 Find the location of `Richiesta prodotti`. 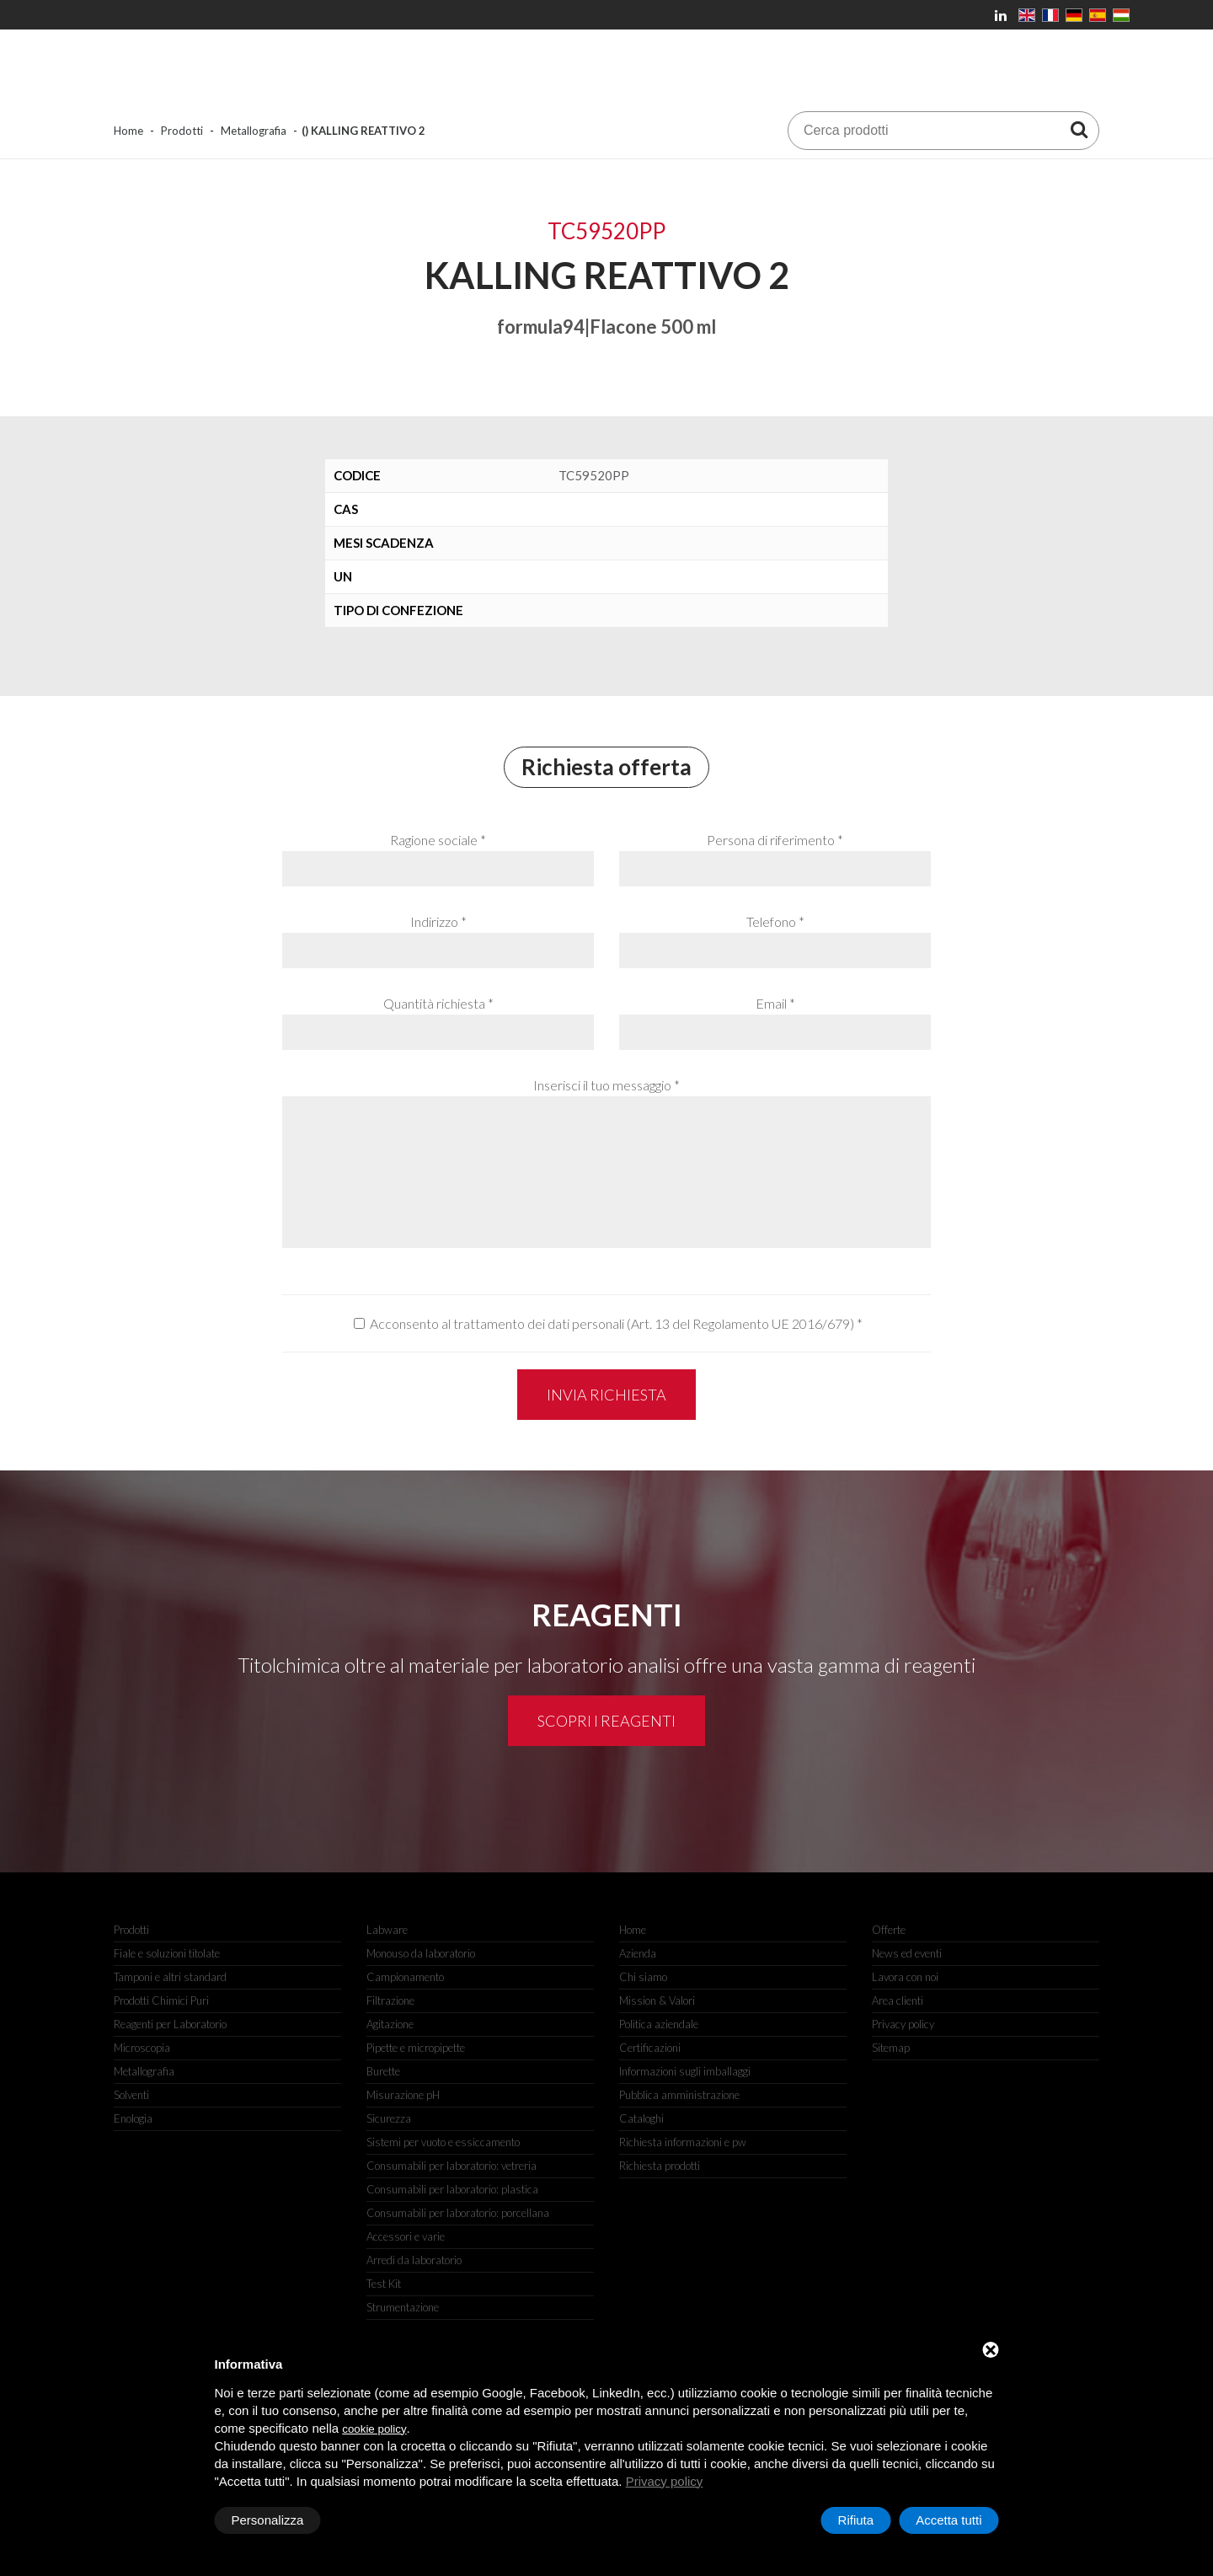

Richiesta prodotti is located at coordinates (659, 2165).